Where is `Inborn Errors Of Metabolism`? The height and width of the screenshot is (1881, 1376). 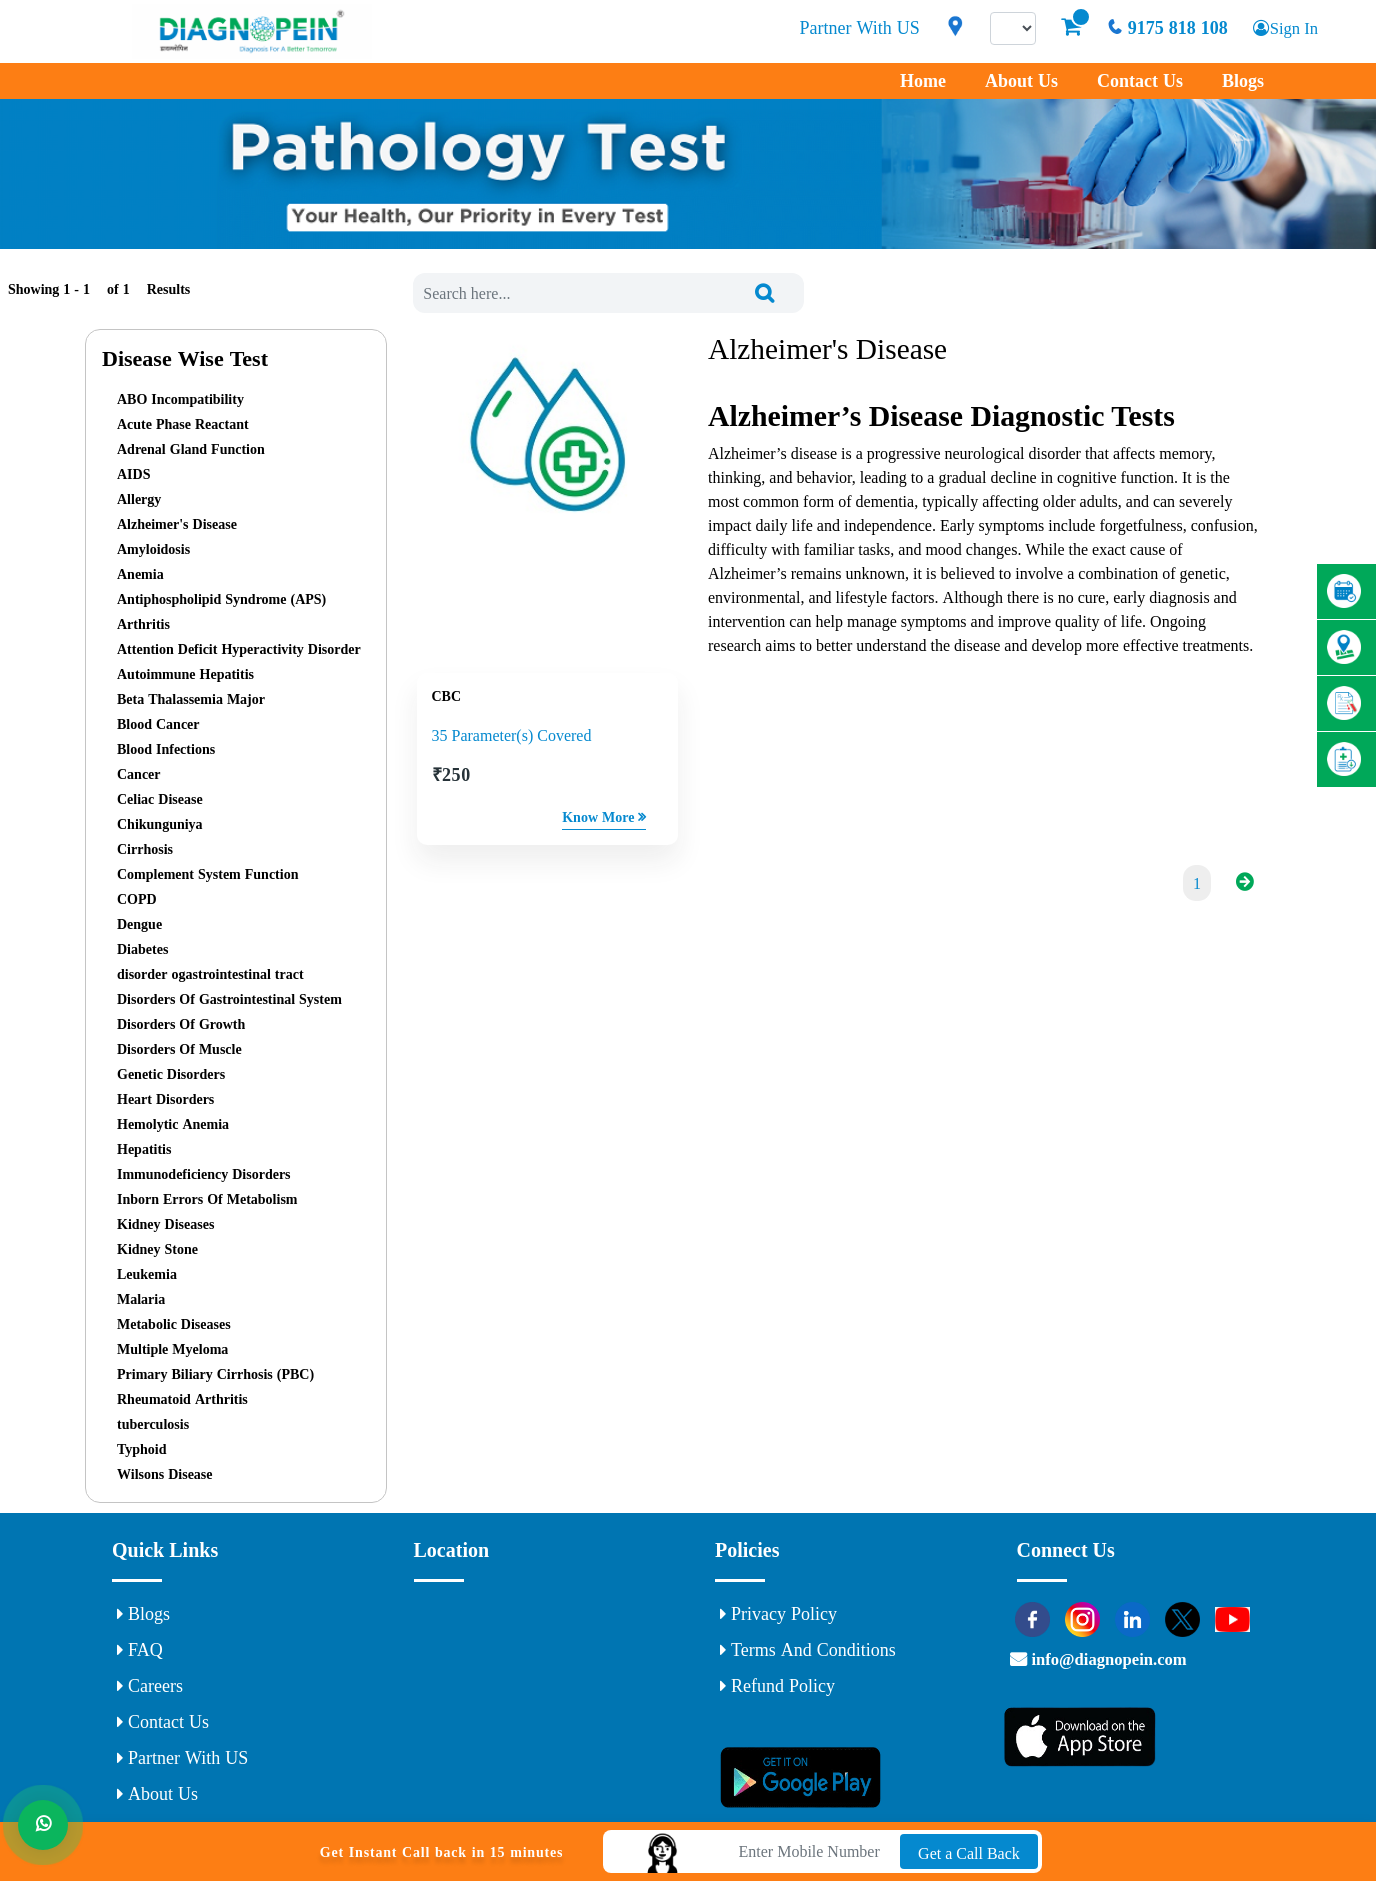
Inborn Errors Of Metabolism is located at coordinates (207, 1199).